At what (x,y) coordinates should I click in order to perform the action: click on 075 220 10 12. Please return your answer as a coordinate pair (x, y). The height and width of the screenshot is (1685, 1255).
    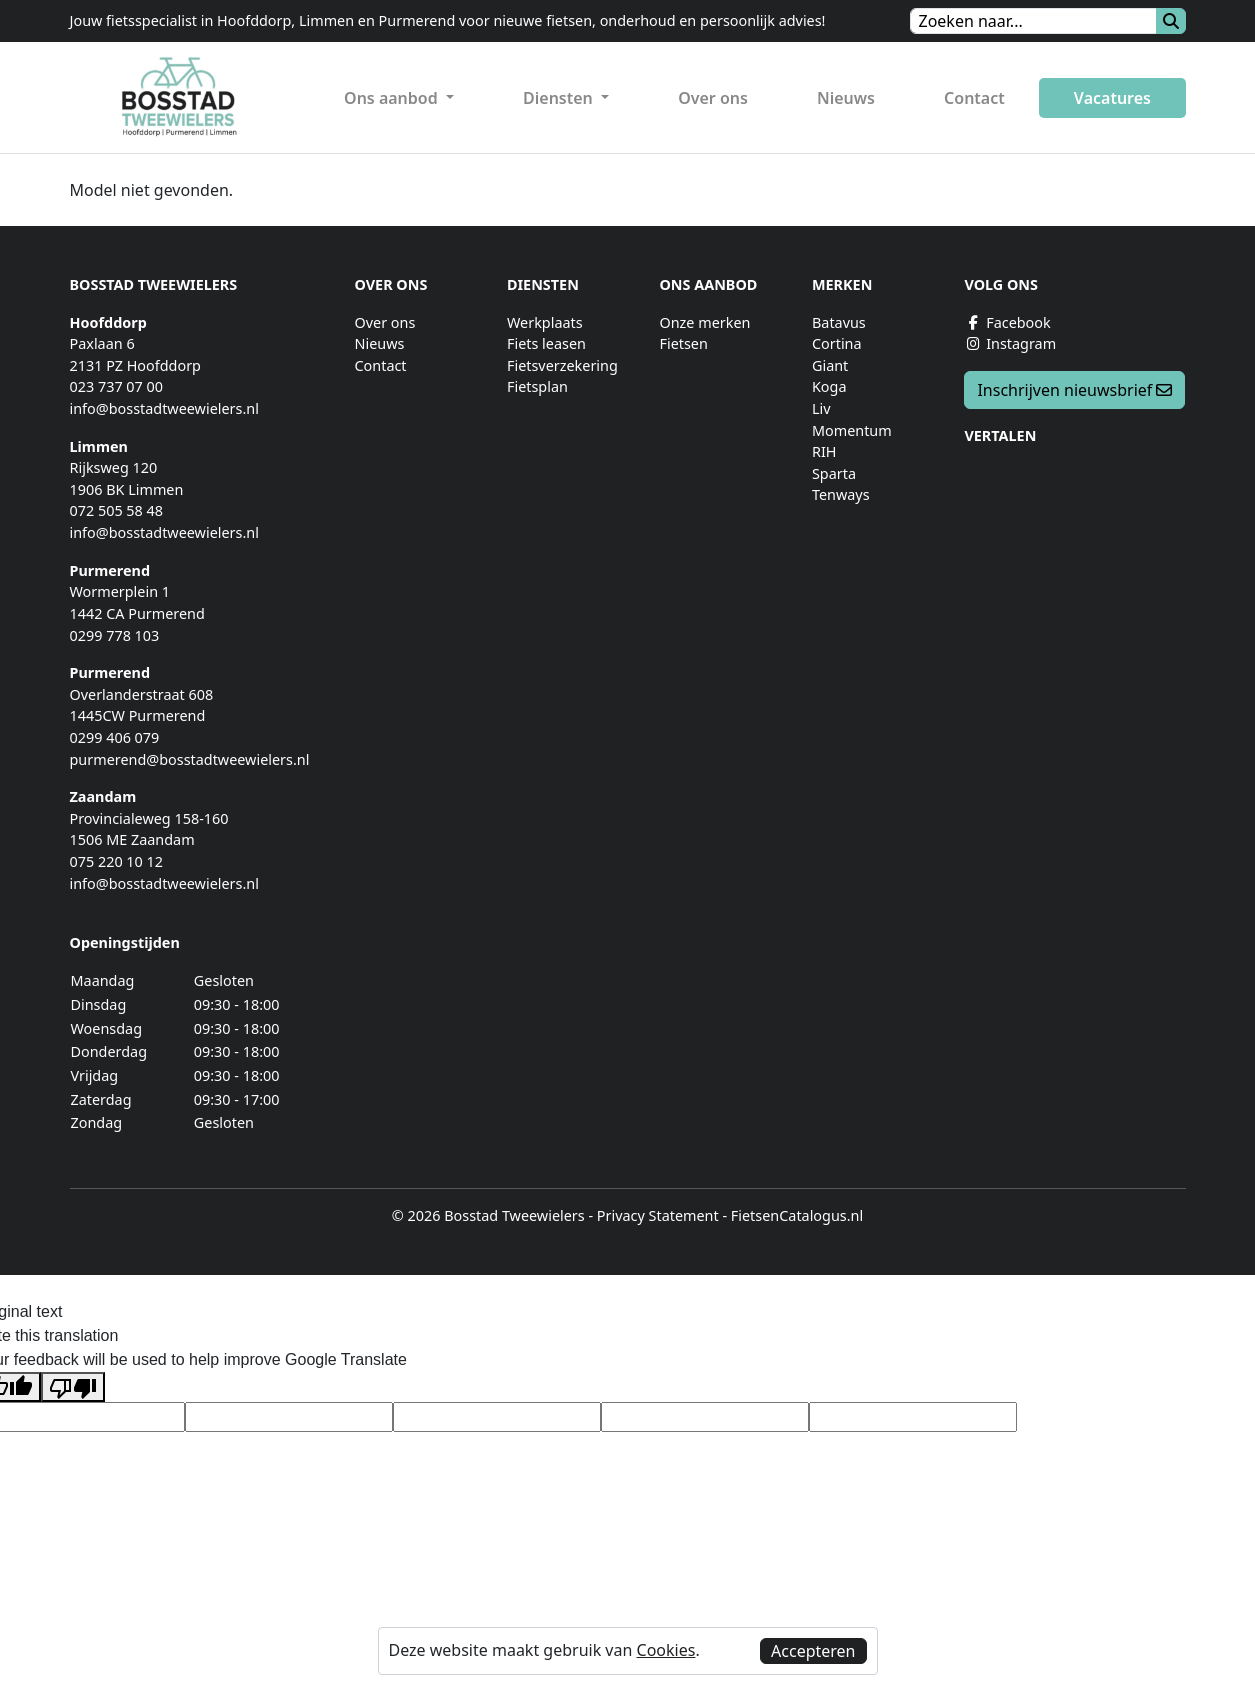
    Looking at the image, I should click on (117, 861).